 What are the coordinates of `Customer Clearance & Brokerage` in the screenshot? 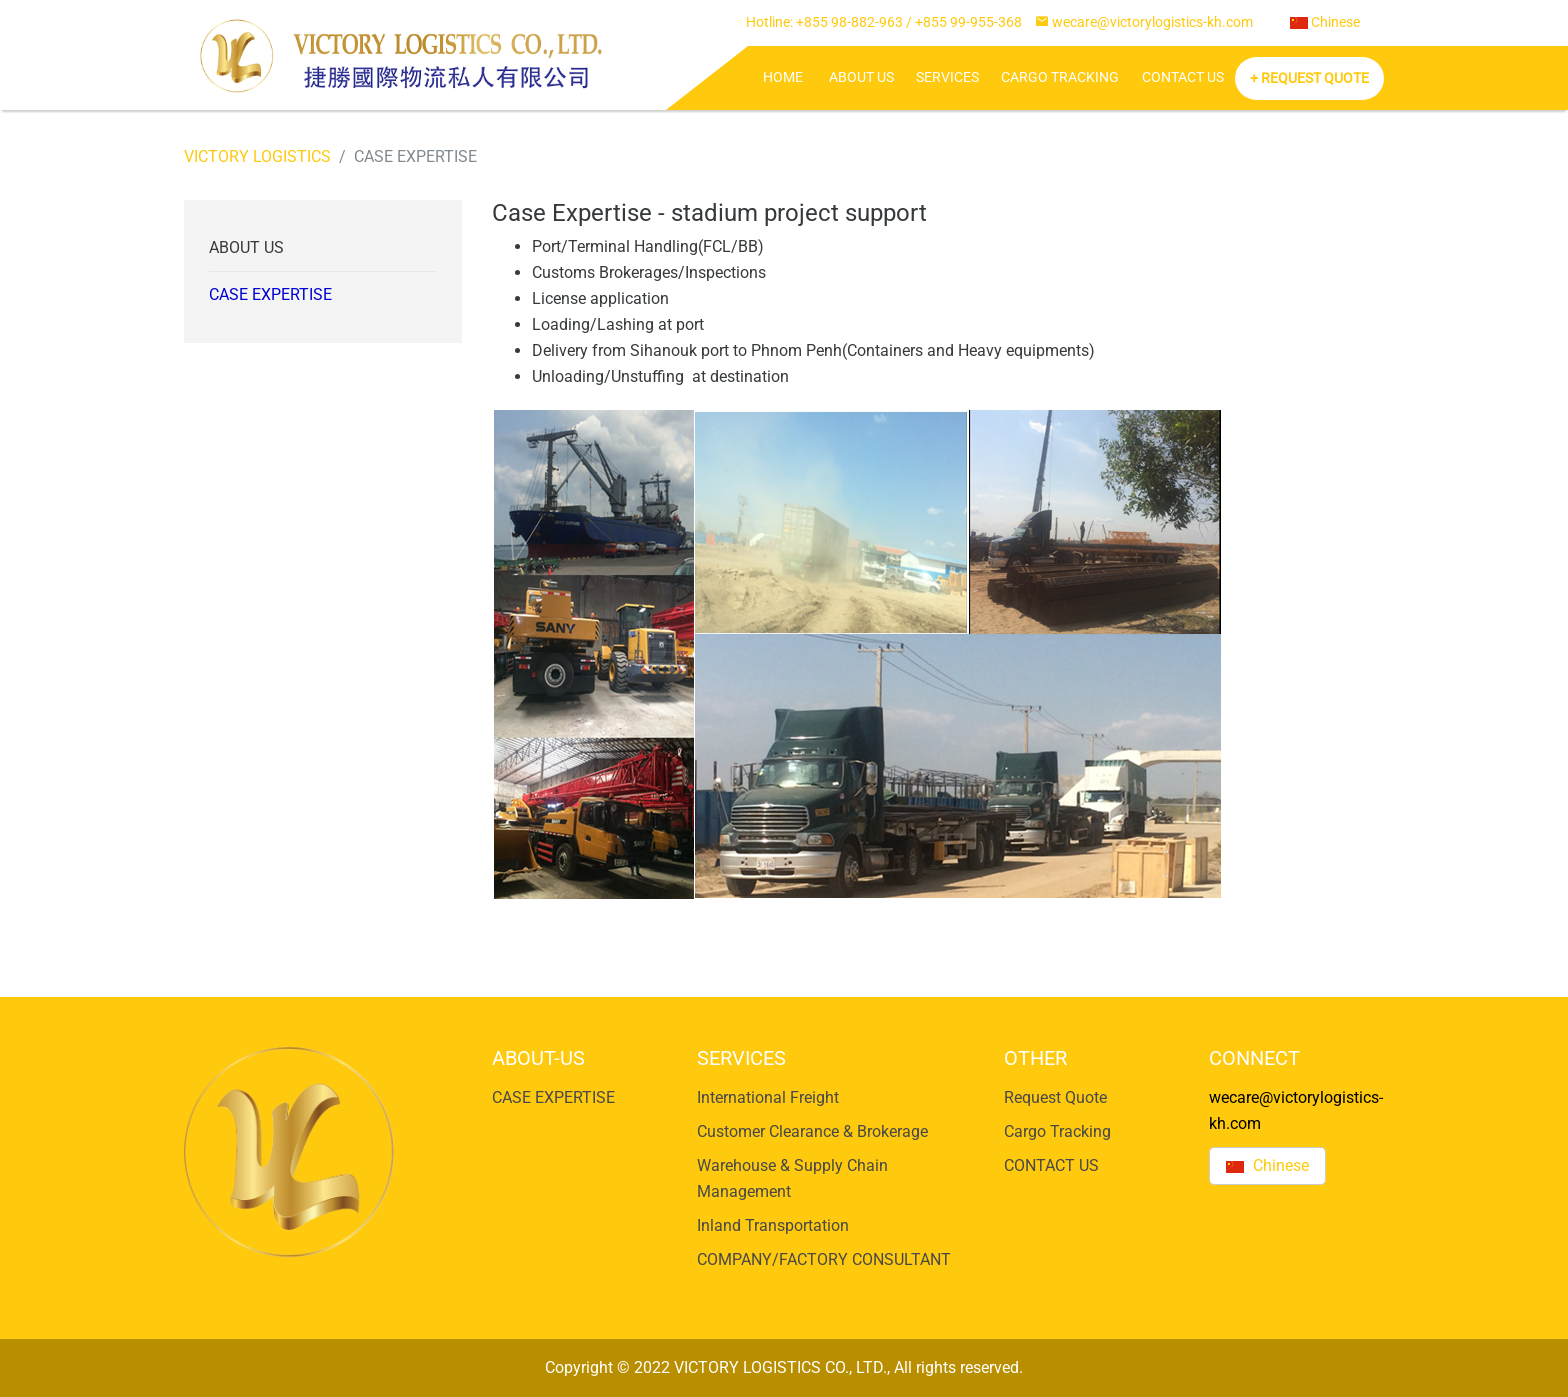 It's located at (812, 1131).